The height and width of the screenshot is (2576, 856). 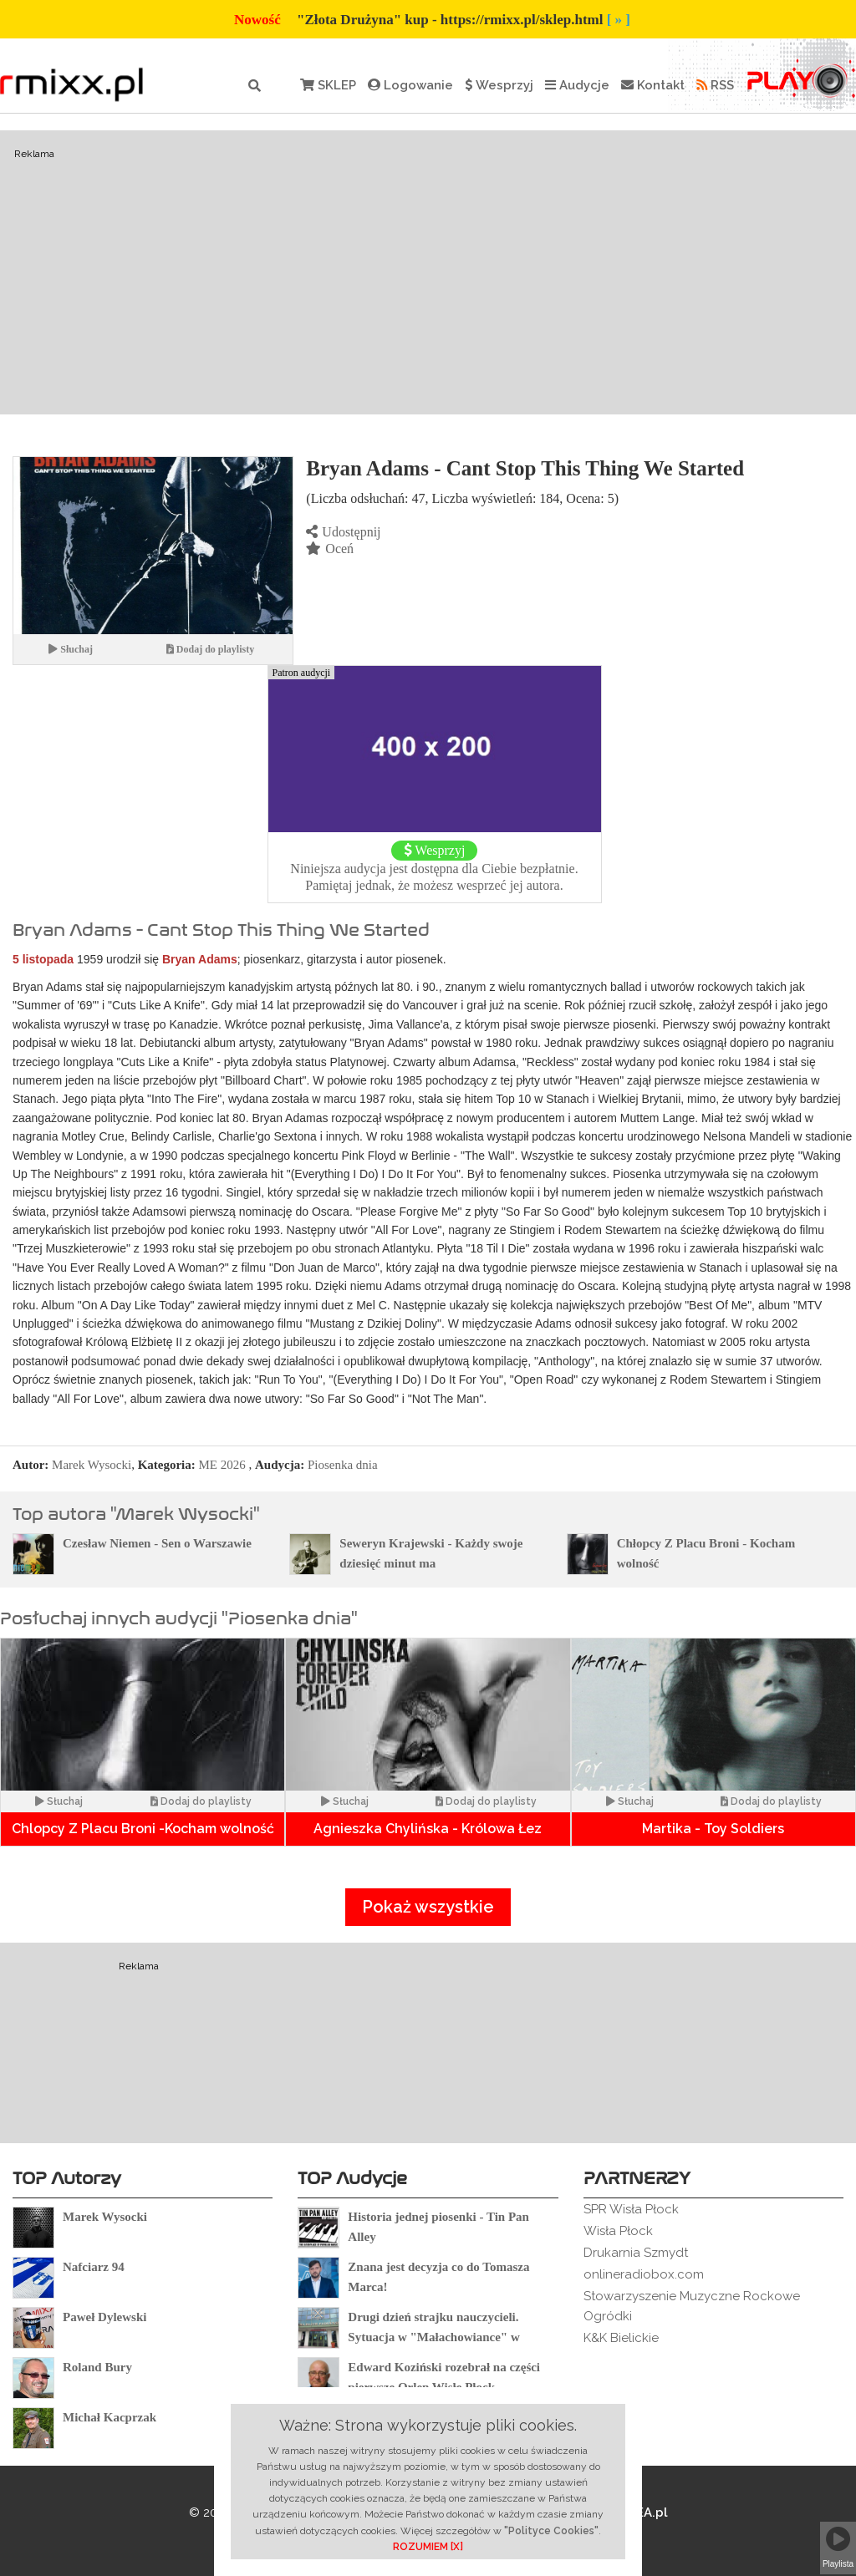 What do you see at coordinates (104, 2317) in the screenshot?
I see `Paweł Dylewski` at bounding box center [104, 2317].